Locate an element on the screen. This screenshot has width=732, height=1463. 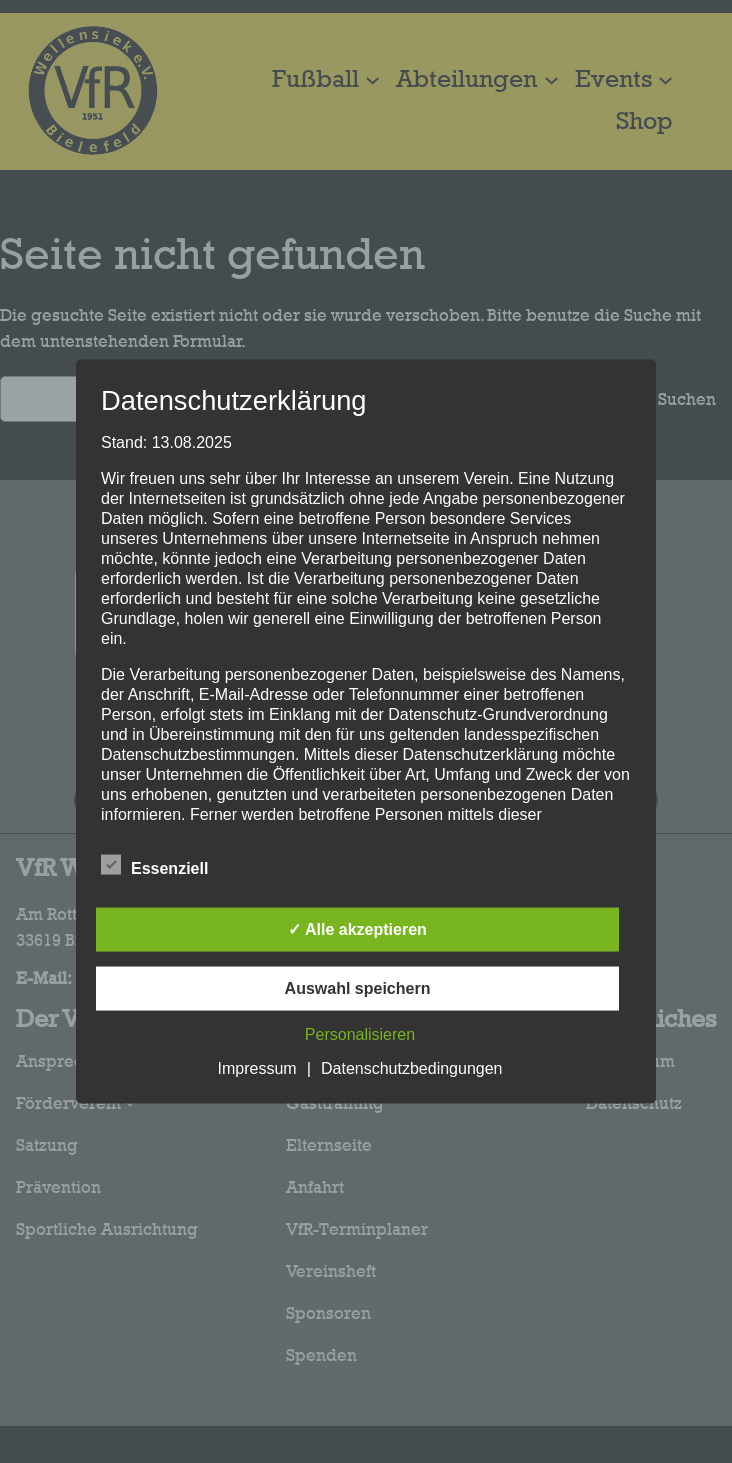
Auswahl speichern is located at coordinates (358, 988).